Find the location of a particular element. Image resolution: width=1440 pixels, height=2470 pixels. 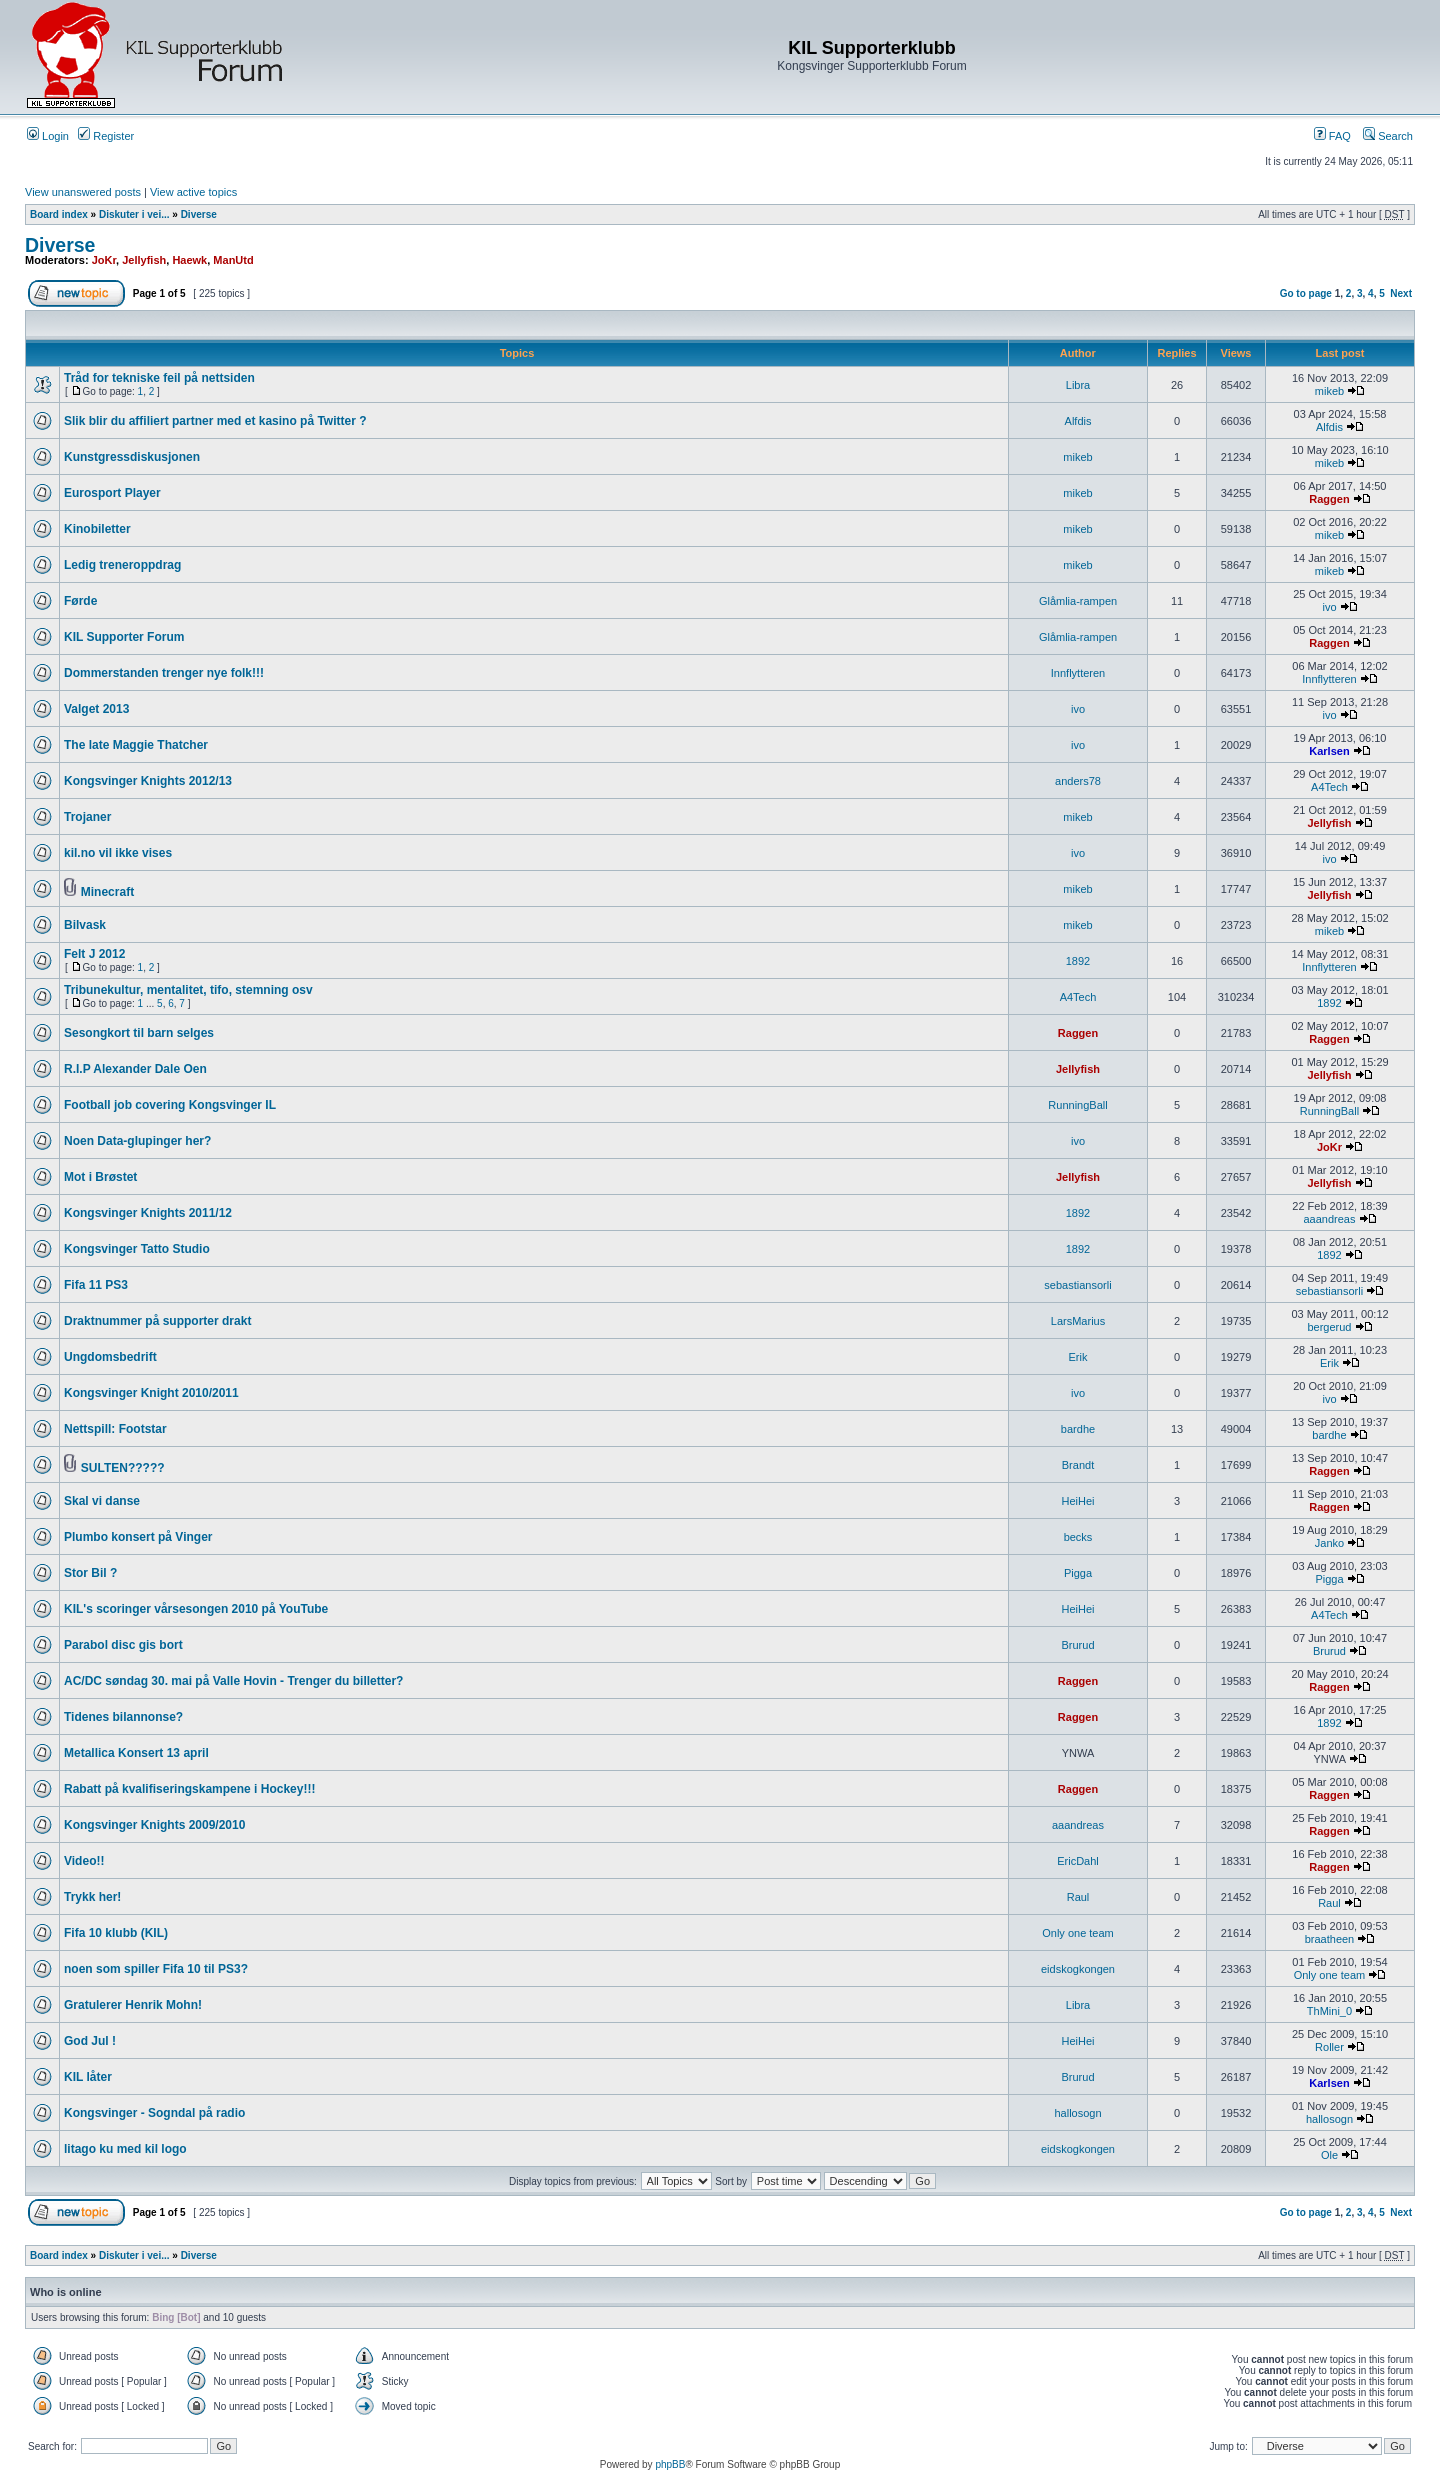

Diverse is located at coordinates (199, 214).